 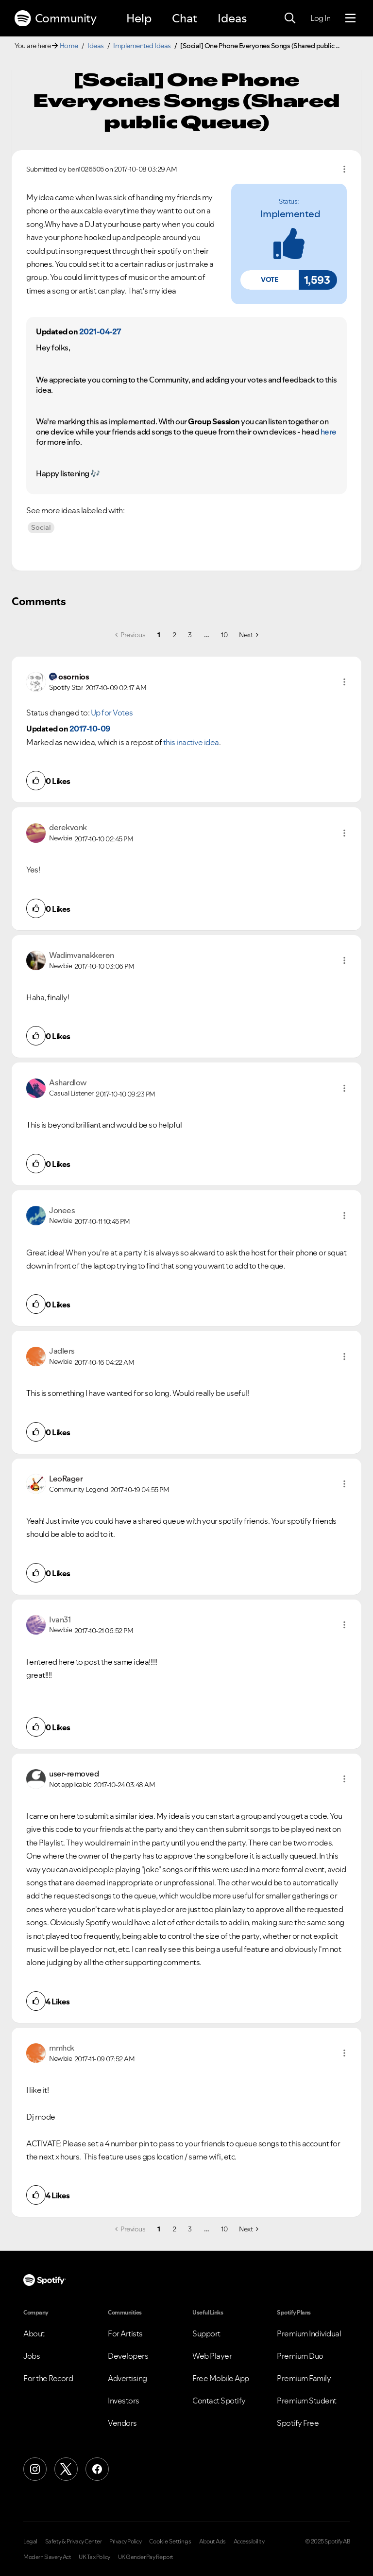 What do you see at coordinates (81, 955) in the screenshot?
I see `[View Profile of Wadimvanakkeren]` at bounding box center [81, 955].